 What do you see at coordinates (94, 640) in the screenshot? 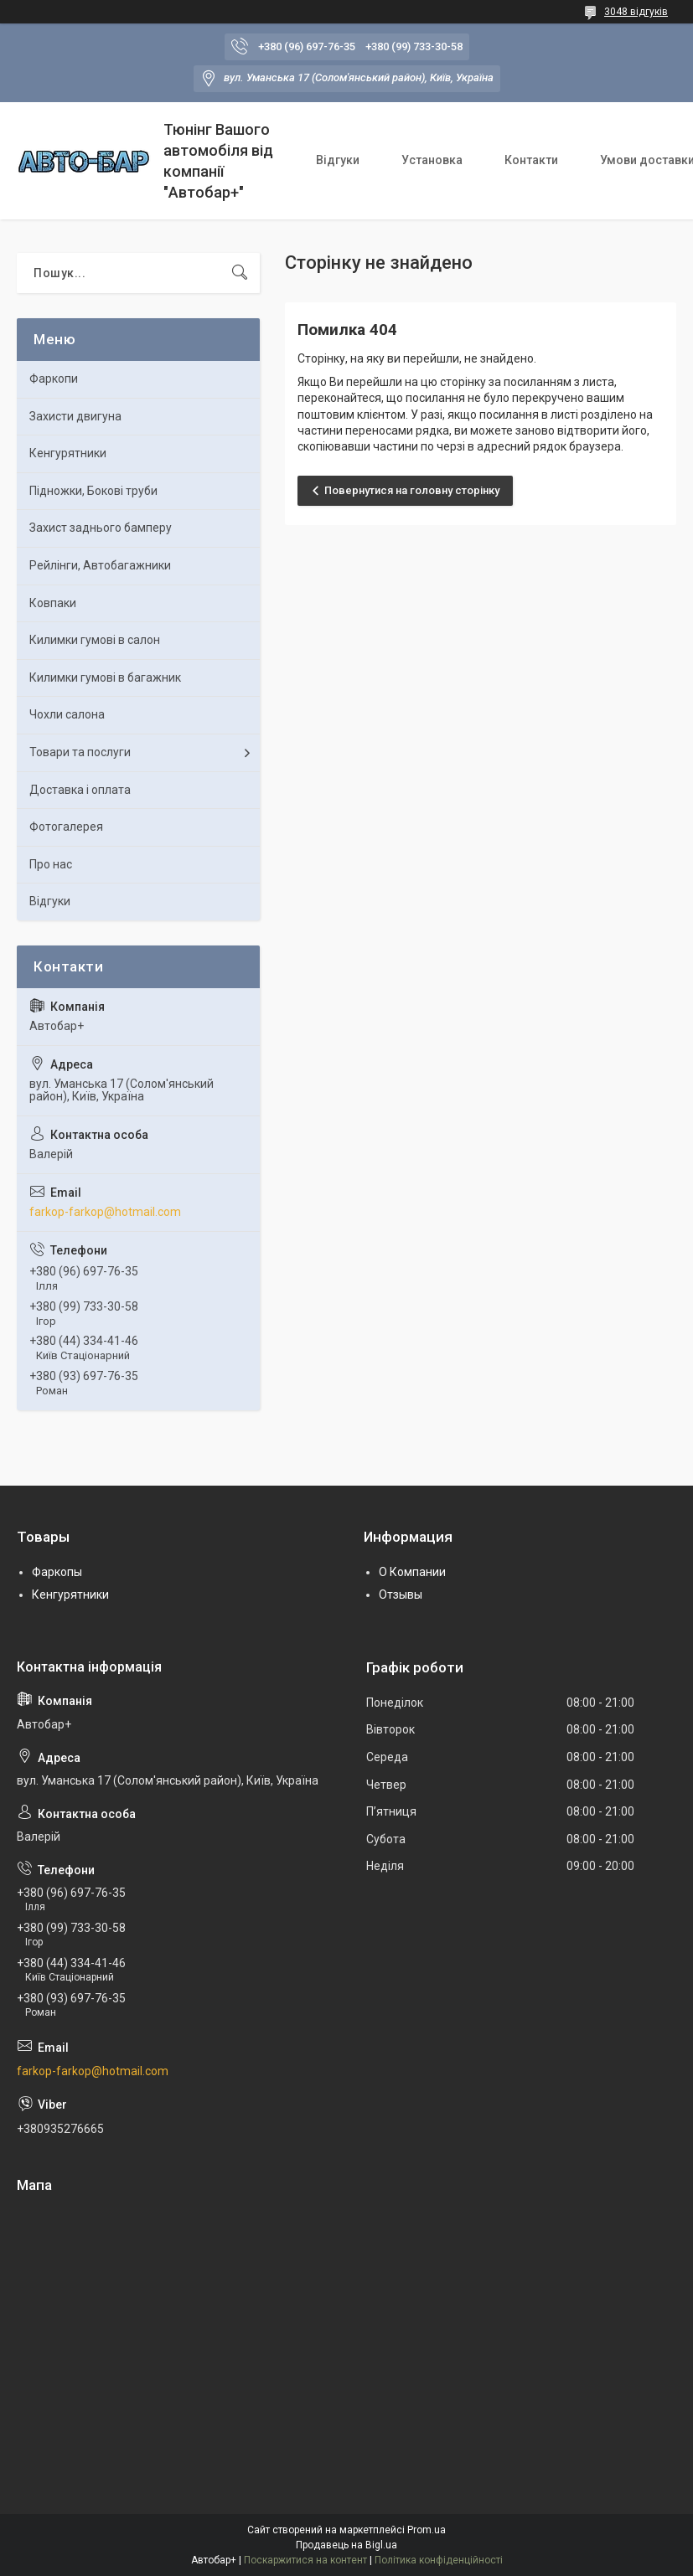
I see `Килимки гумові в салон` at bounding box center [94, 640].